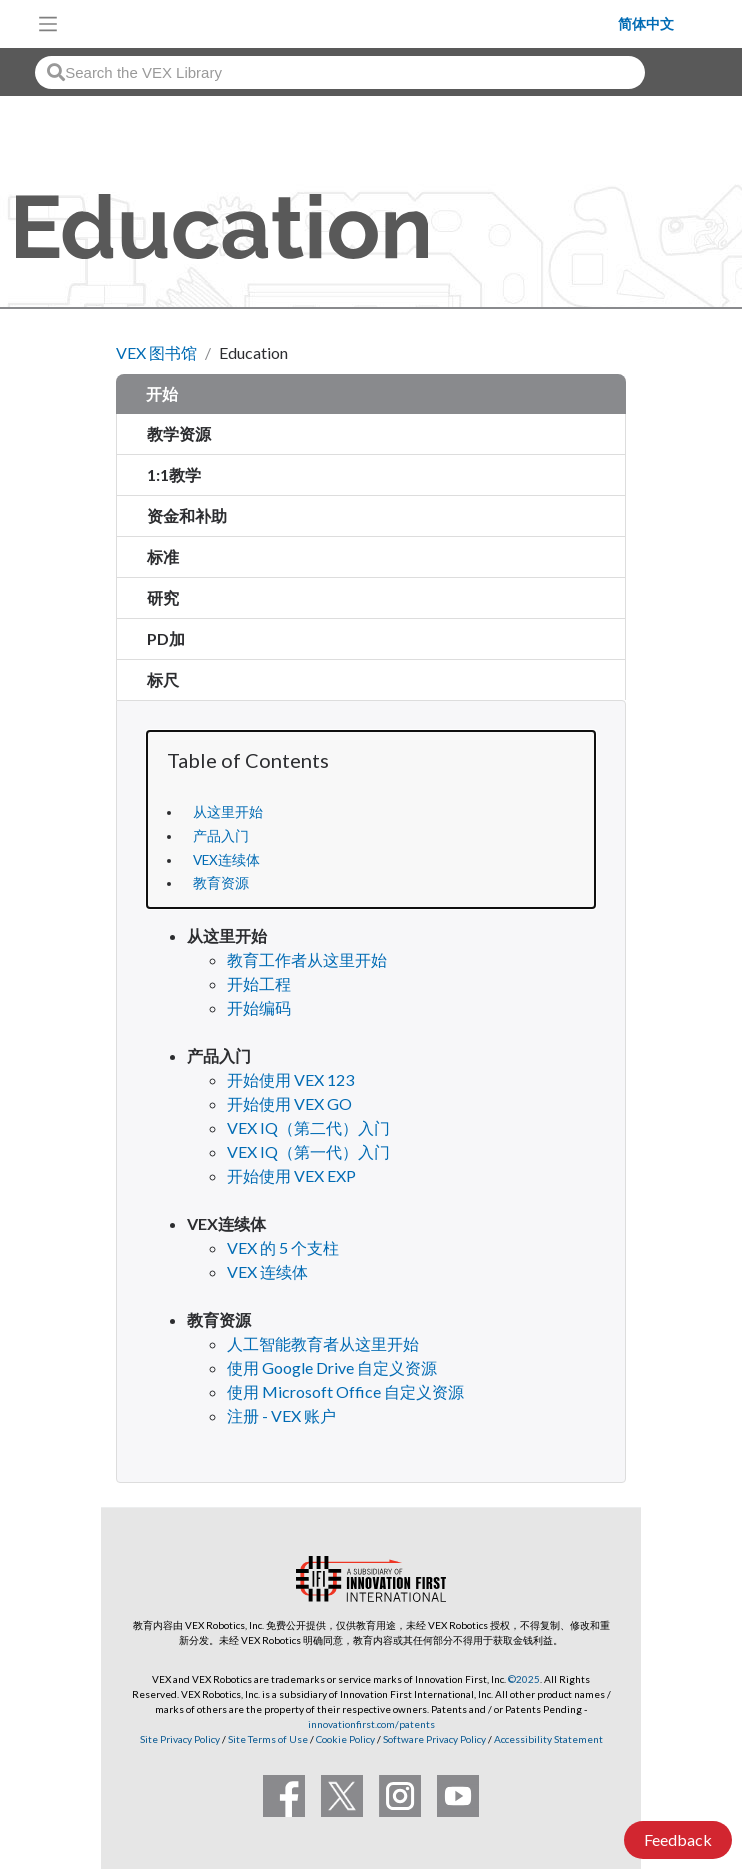 This screenshot has width=742, height=1869. Describe the element at coordinates (345, 1391) in the screenshot. I see `使用 Microsoft Office 自定义资源` at that location.